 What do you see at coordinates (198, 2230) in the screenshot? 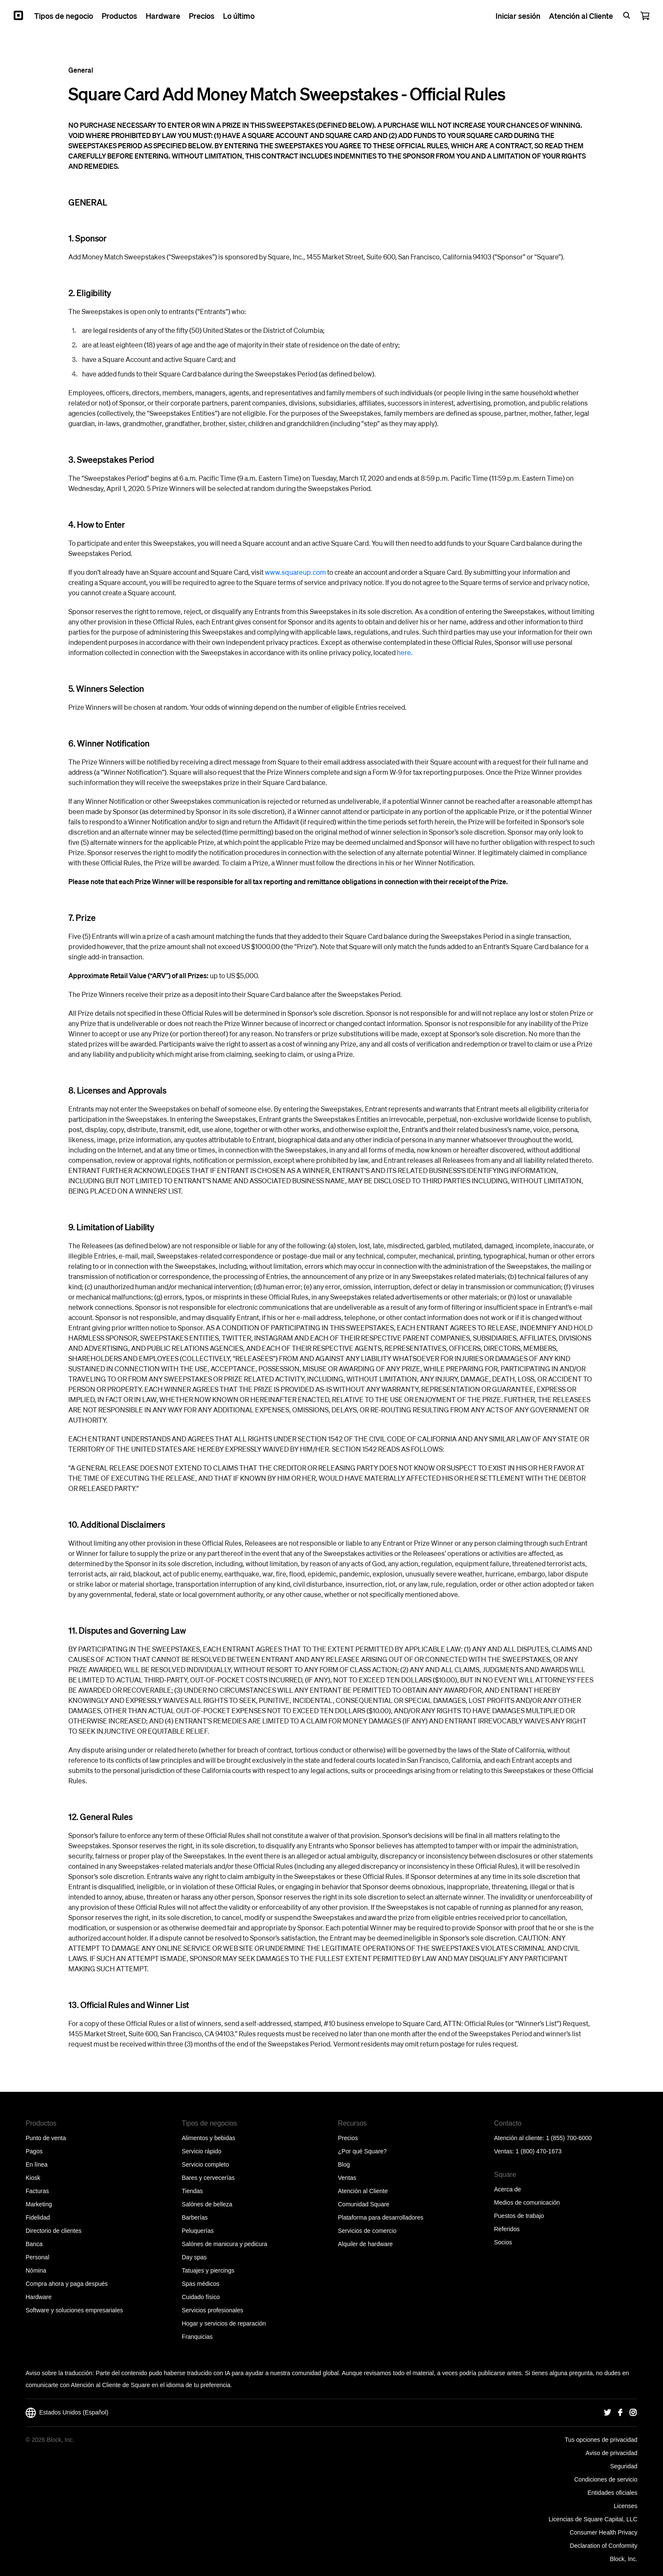
I see `Peluquerías` at bounding box center [198, 2230].